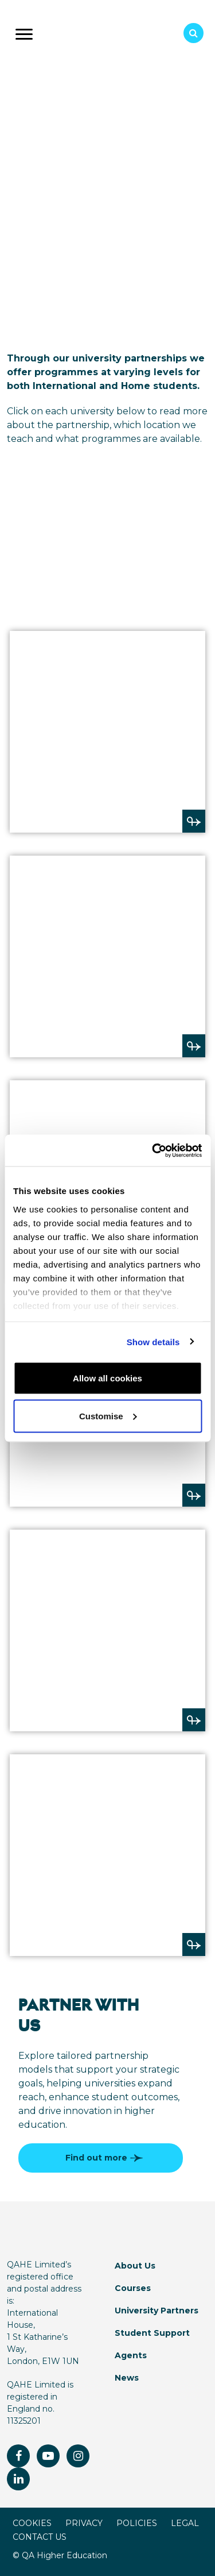 This screenshot has height=2576, width=215. What do you see at coordinates (135, 2266) in the screenshot?
I see `About Us` at bounding box center [135, 2266].